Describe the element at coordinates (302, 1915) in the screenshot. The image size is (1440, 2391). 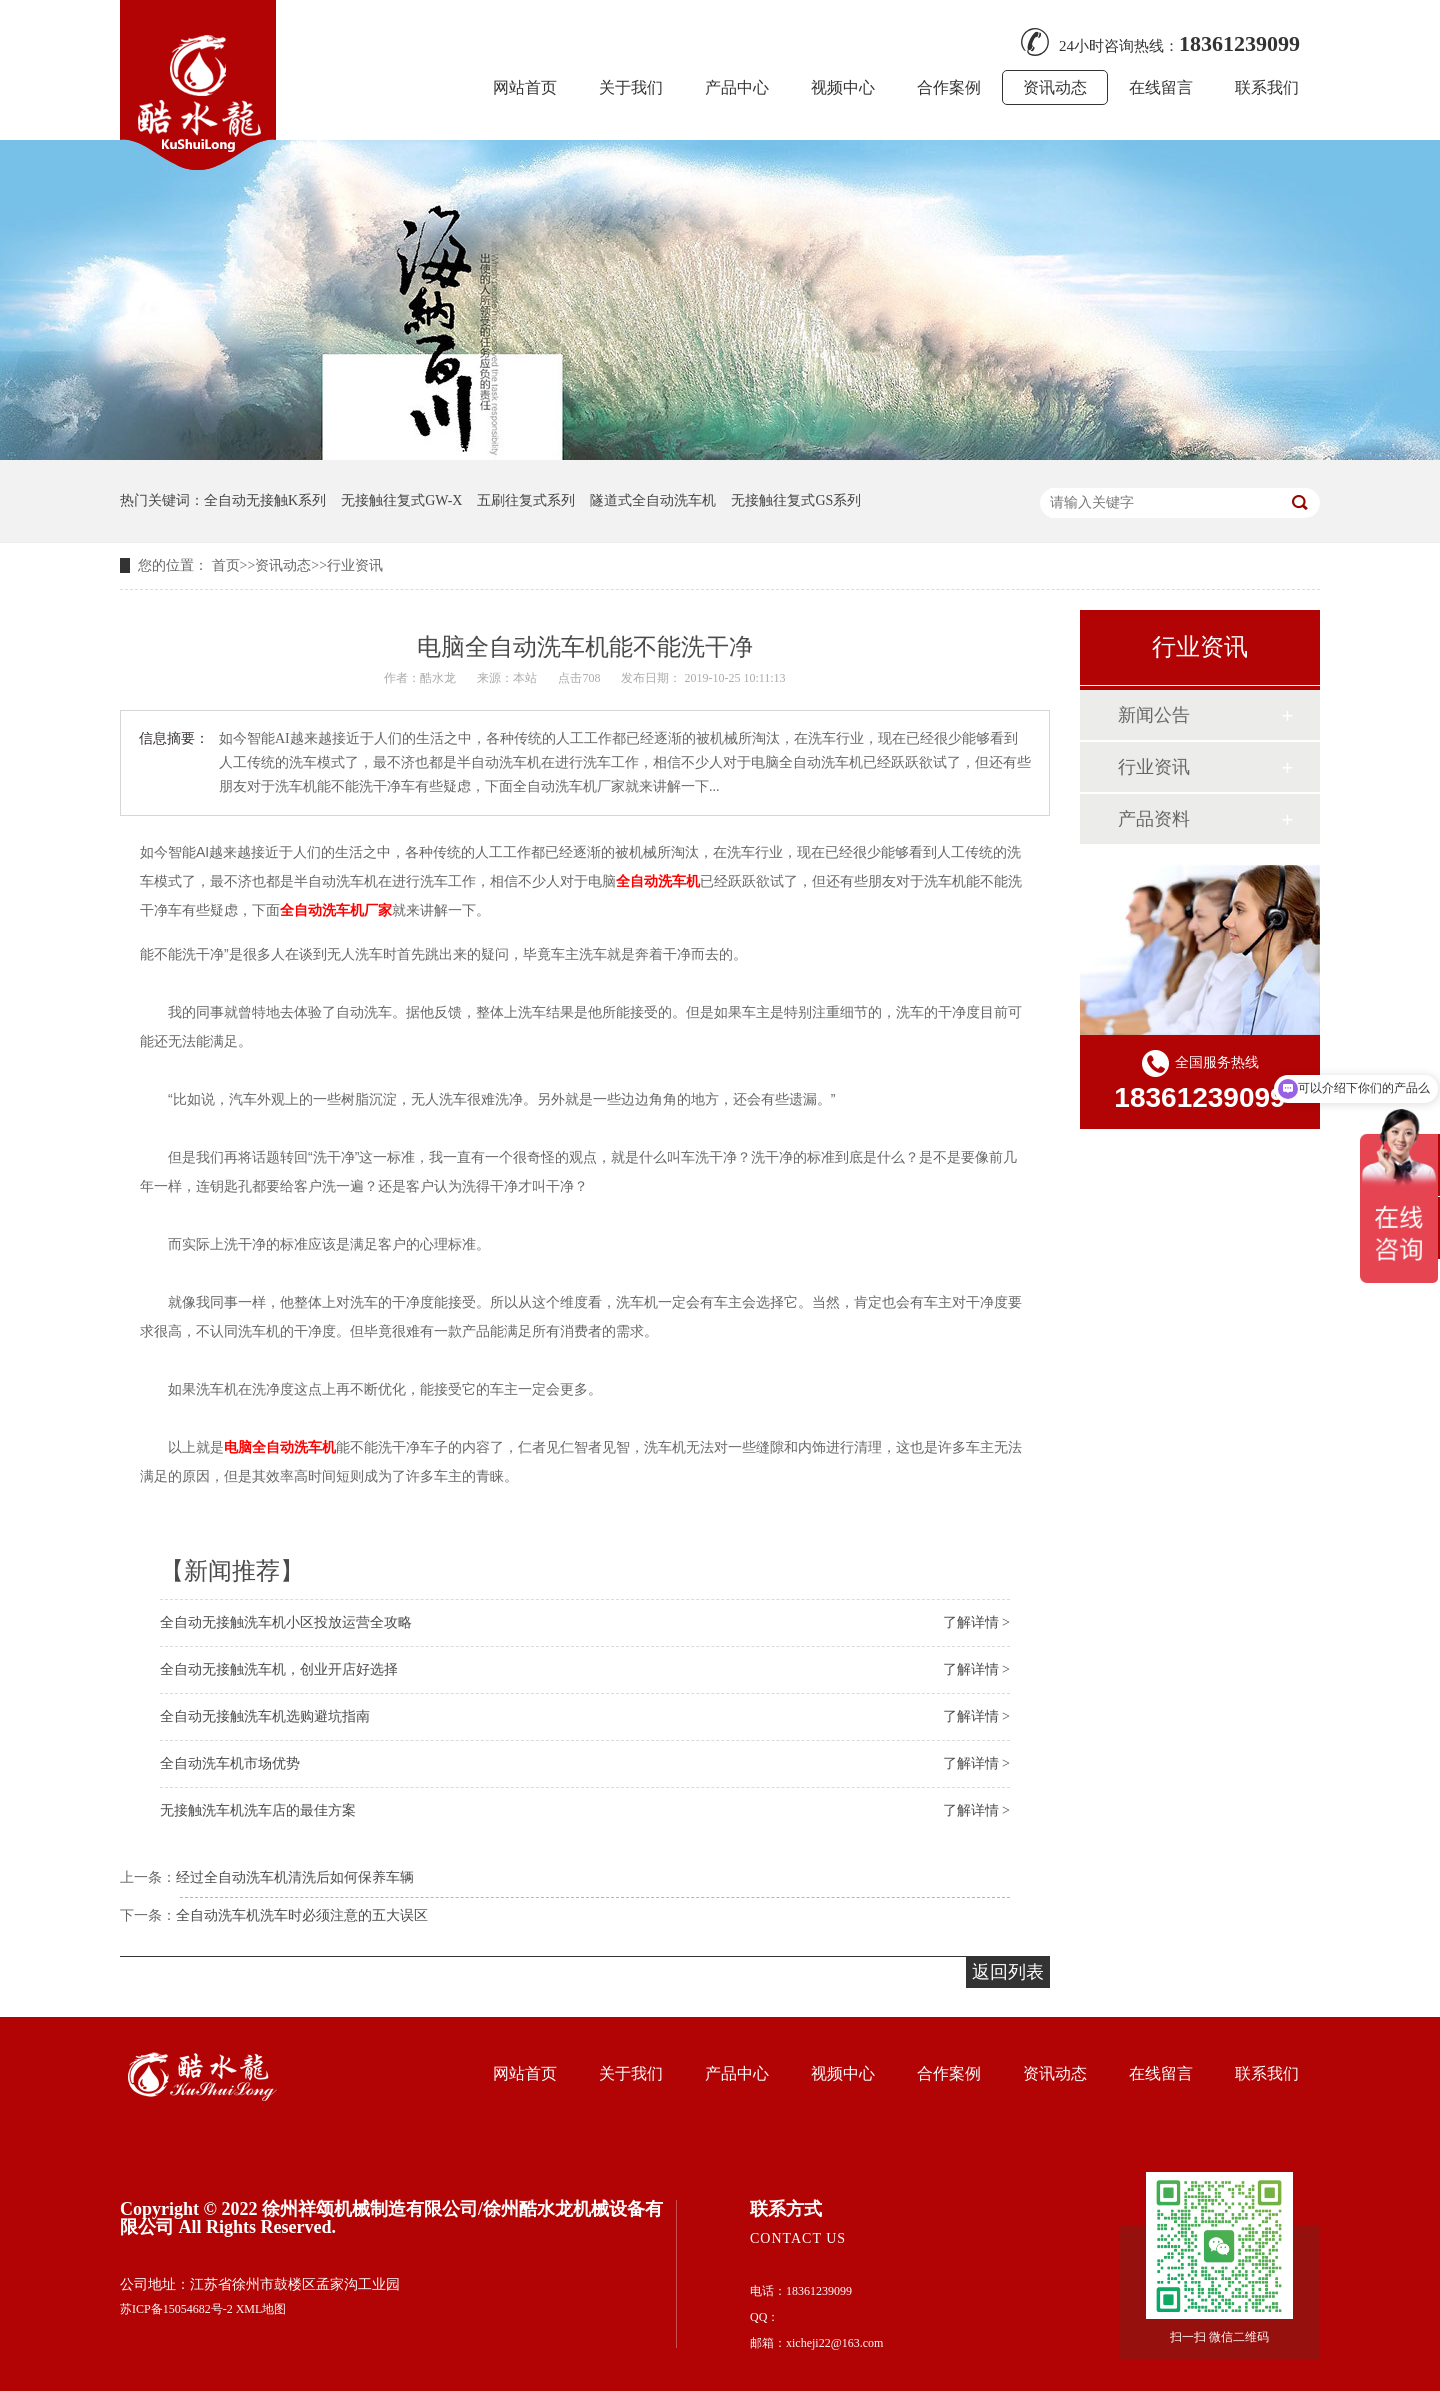
I see `全自动洗车机洗车时必须注意的五大误区` at that location.